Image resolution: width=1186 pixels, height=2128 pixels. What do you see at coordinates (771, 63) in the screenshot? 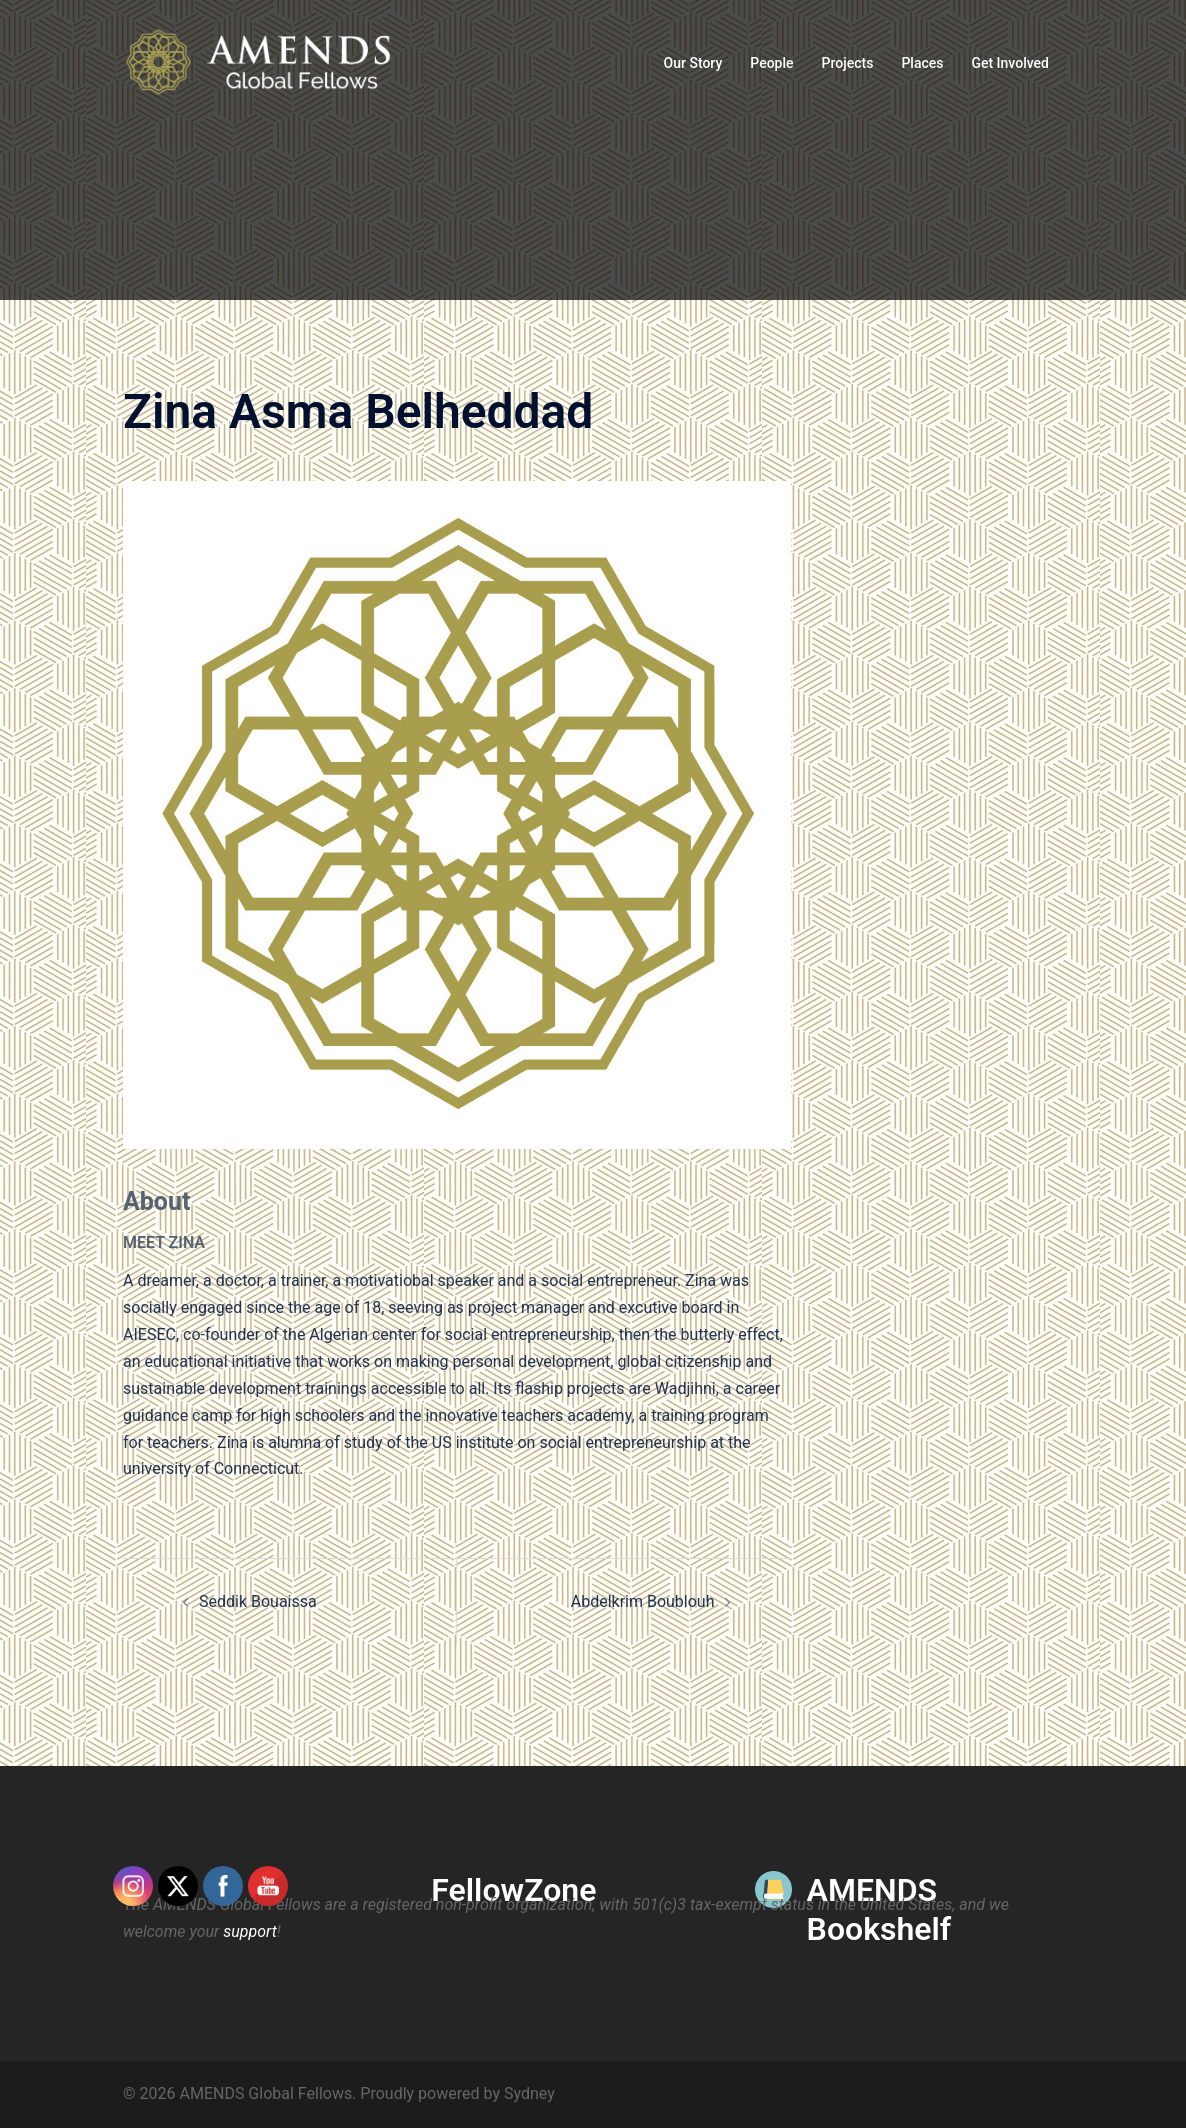
I see `People` at bounding box center [771, 63].